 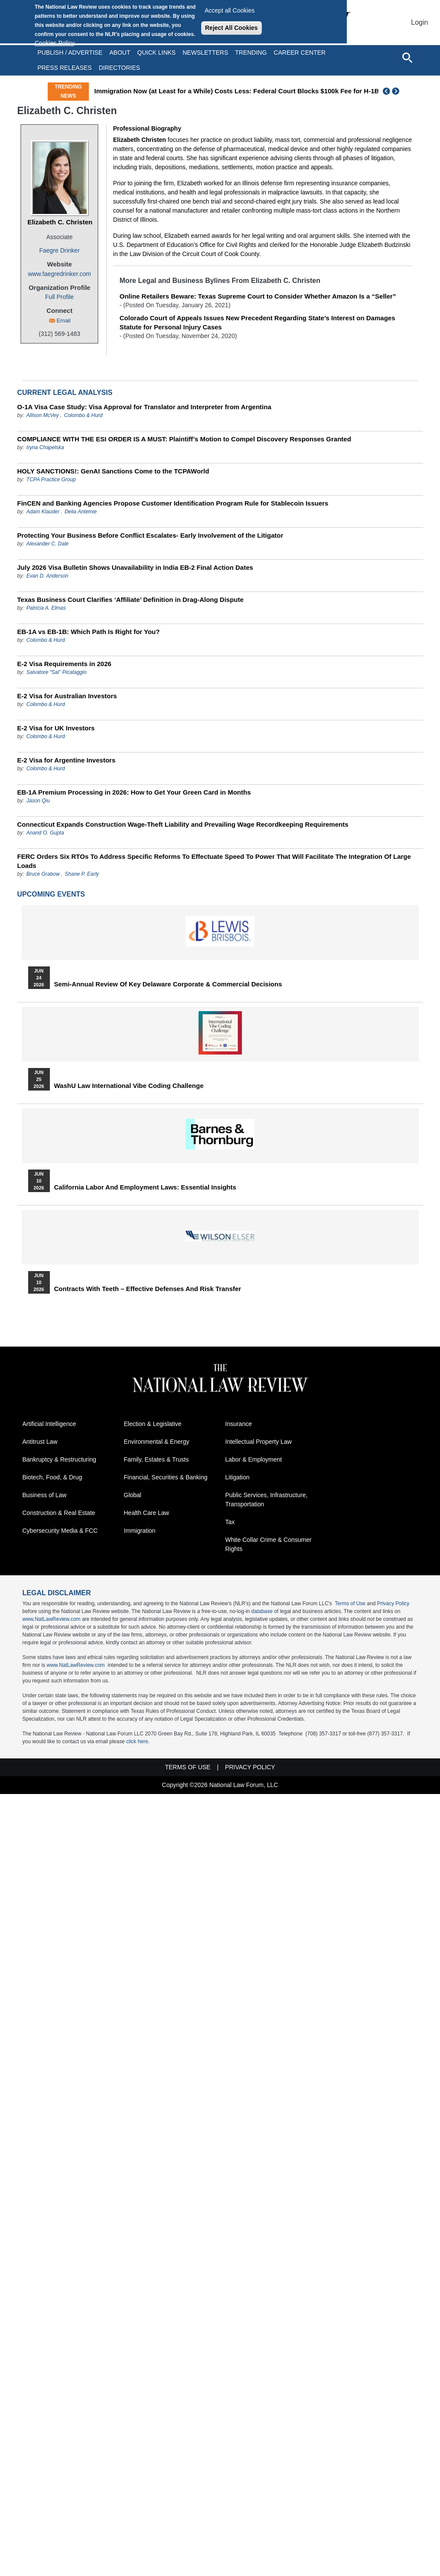 What do you see at coordinates (60, 1530) in the screenshot?
I see `Cybersecurity Media & FCC` at bounding box center [60, 1530].